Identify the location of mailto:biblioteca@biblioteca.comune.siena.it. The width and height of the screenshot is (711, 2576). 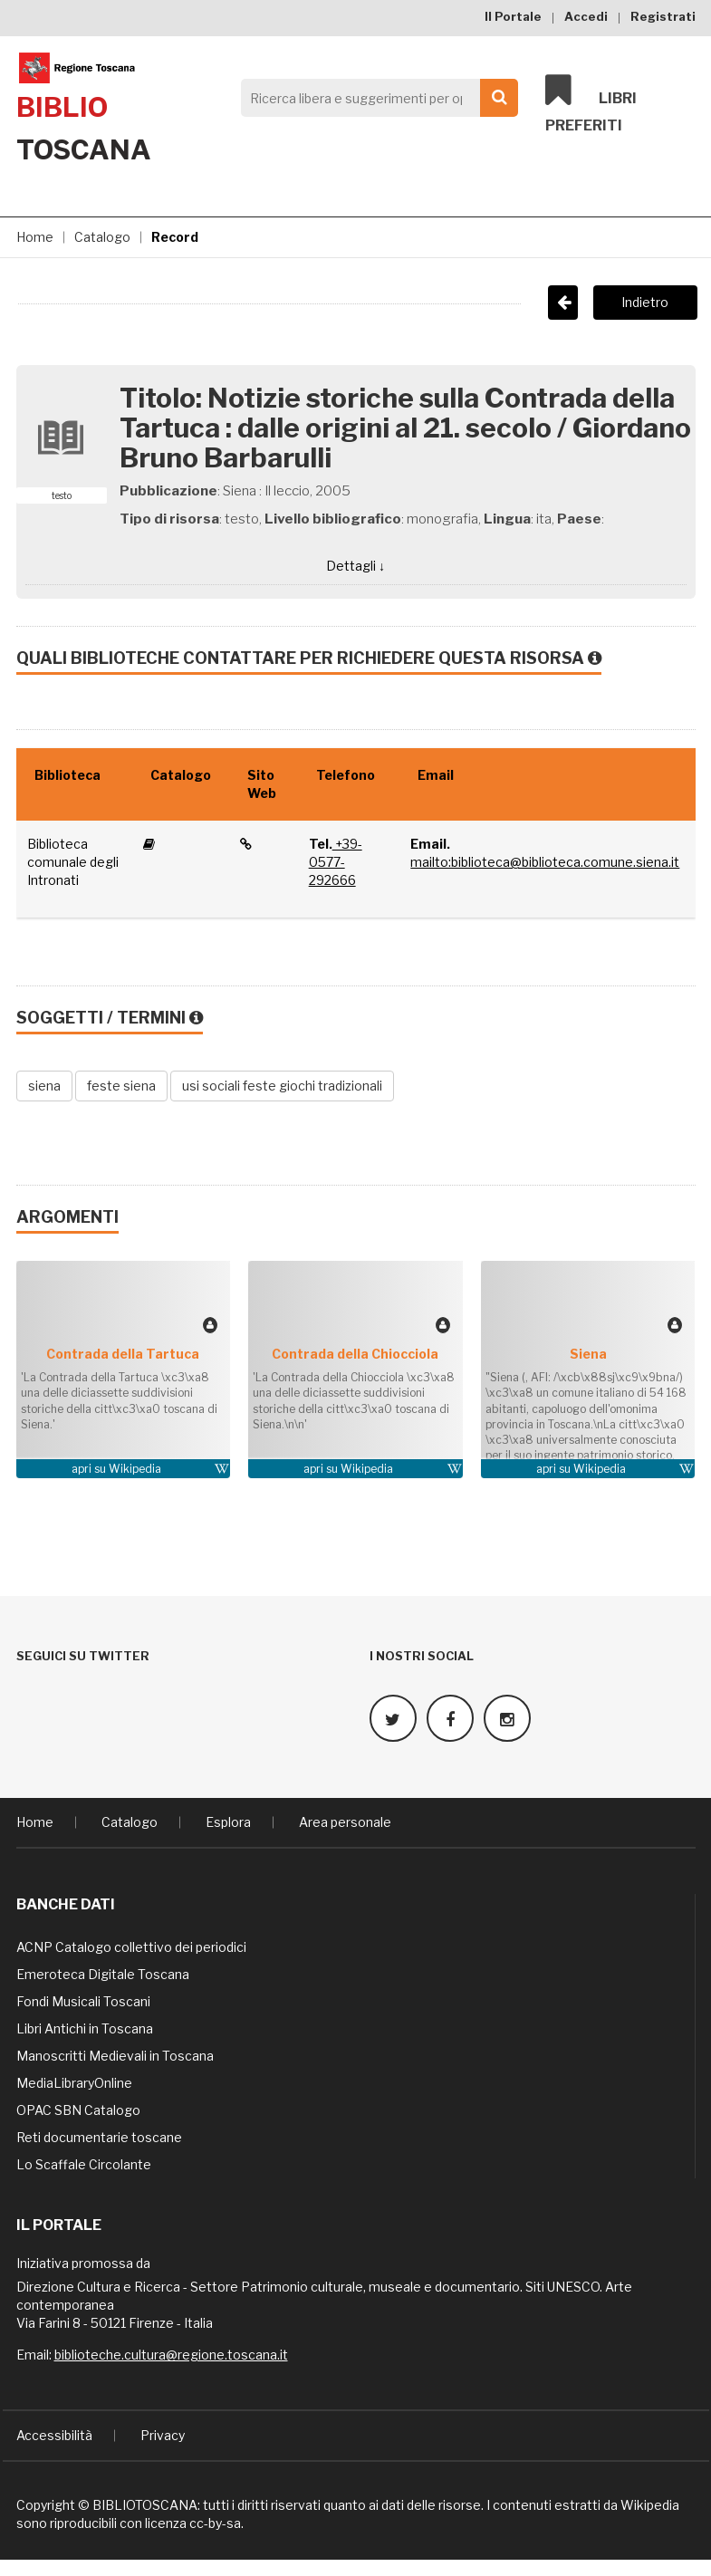
(544, 862).